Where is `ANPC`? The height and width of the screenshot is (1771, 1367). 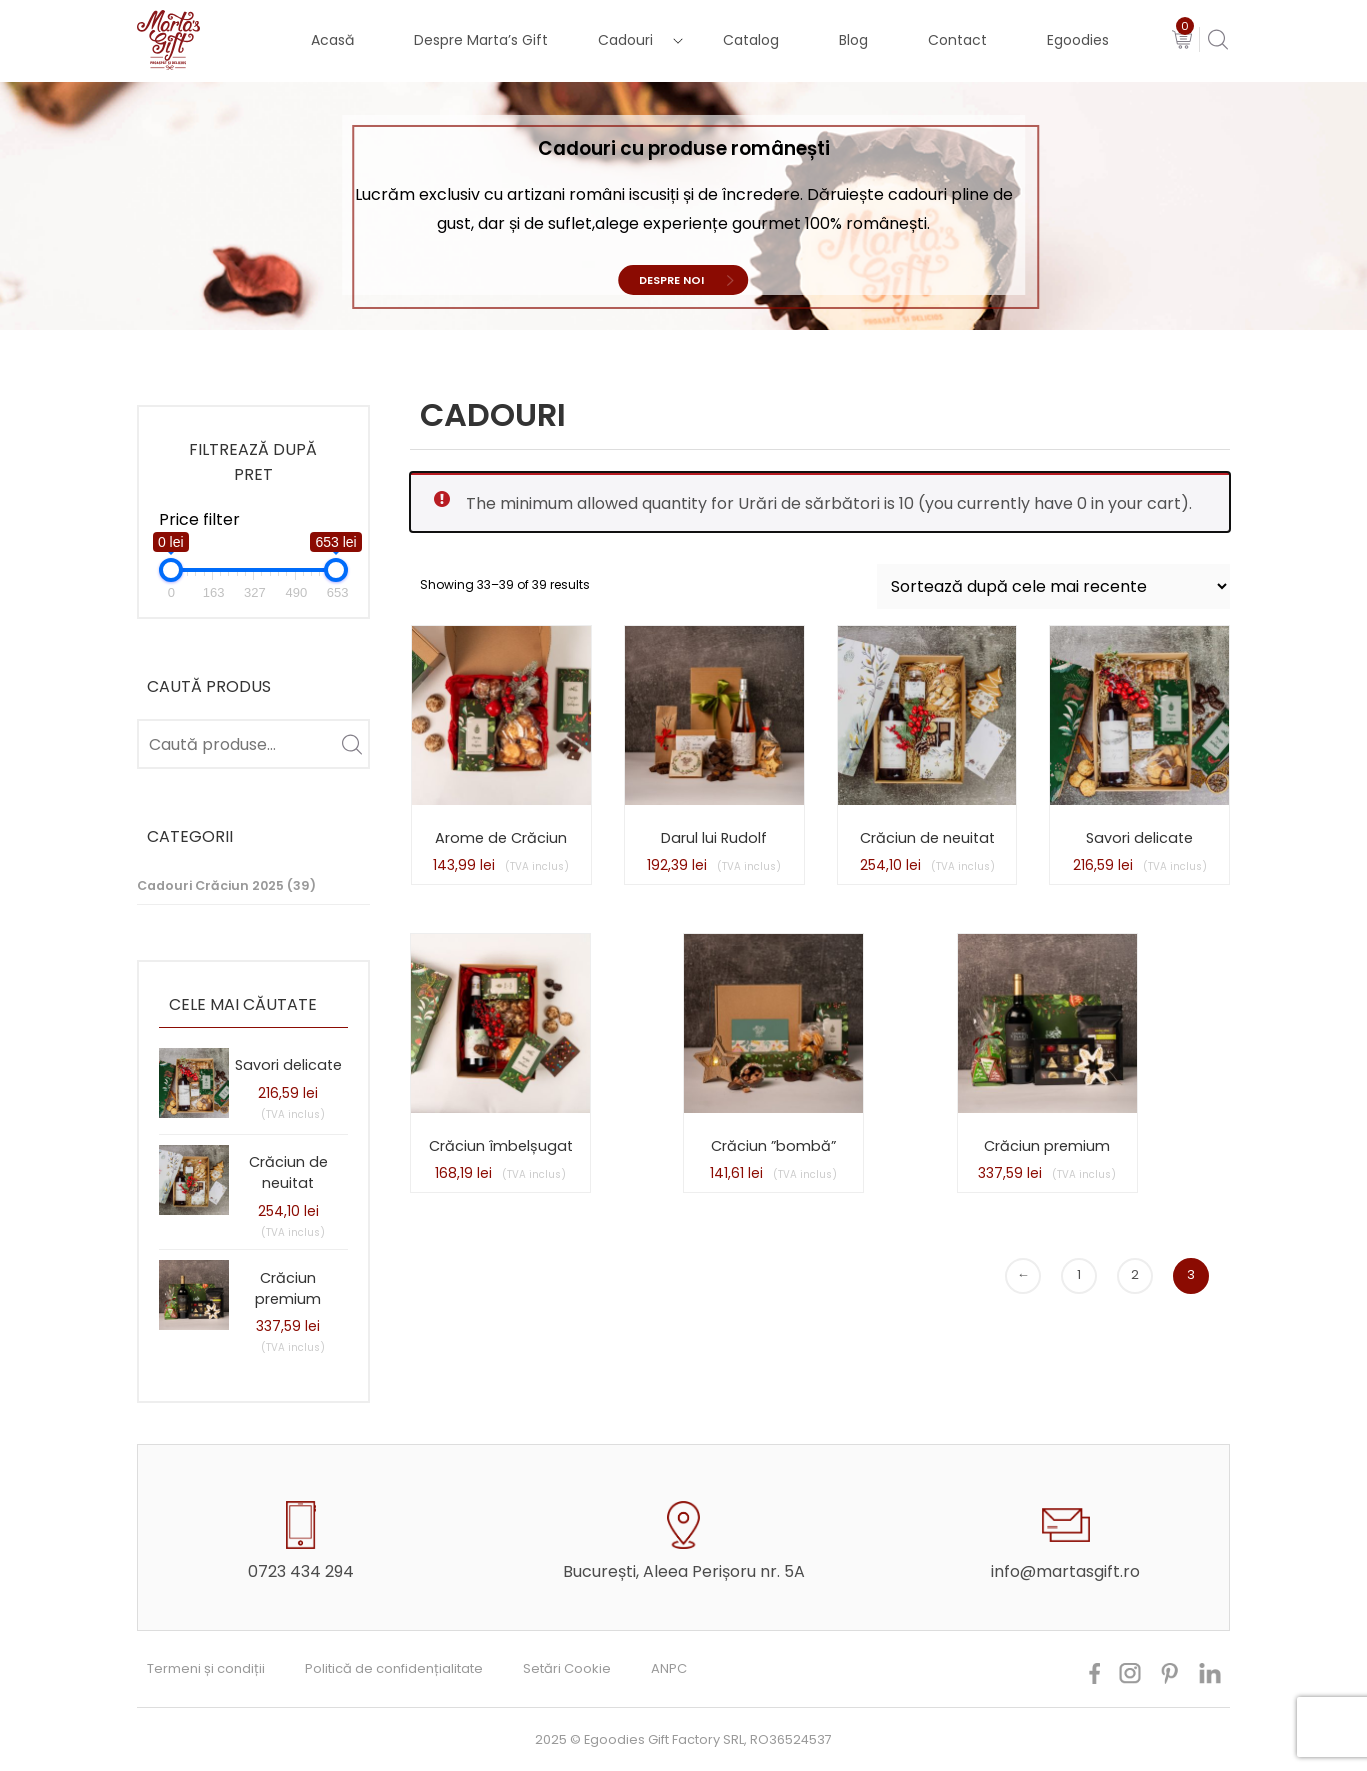
ANPC is located at coordinates (669, 1668).